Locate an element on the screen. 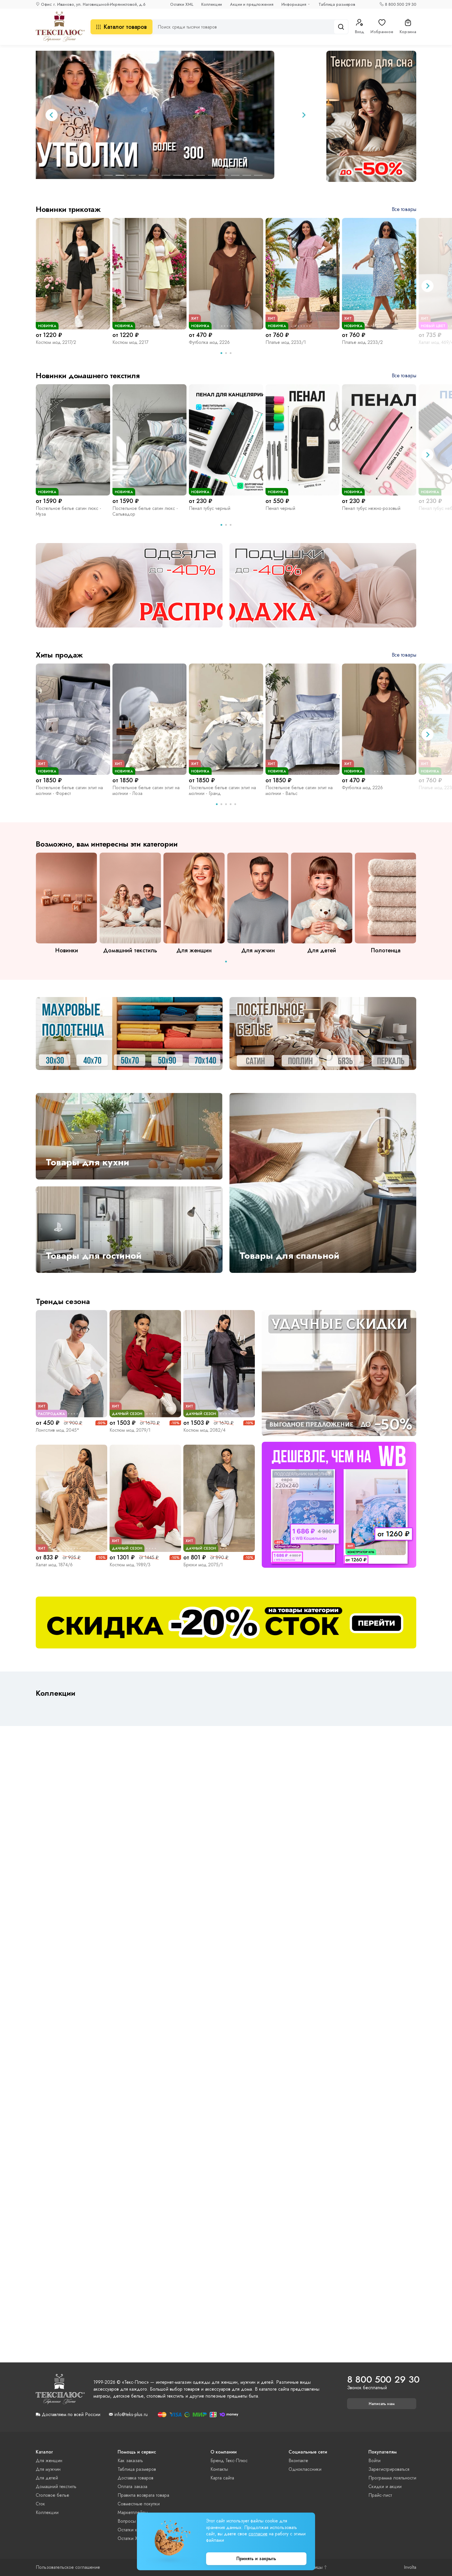 Image resolution: width=452 pixels, height=2576 pixels. Постельное белье сатин элит на молнии - Форест is located at coordinates (69, 790).